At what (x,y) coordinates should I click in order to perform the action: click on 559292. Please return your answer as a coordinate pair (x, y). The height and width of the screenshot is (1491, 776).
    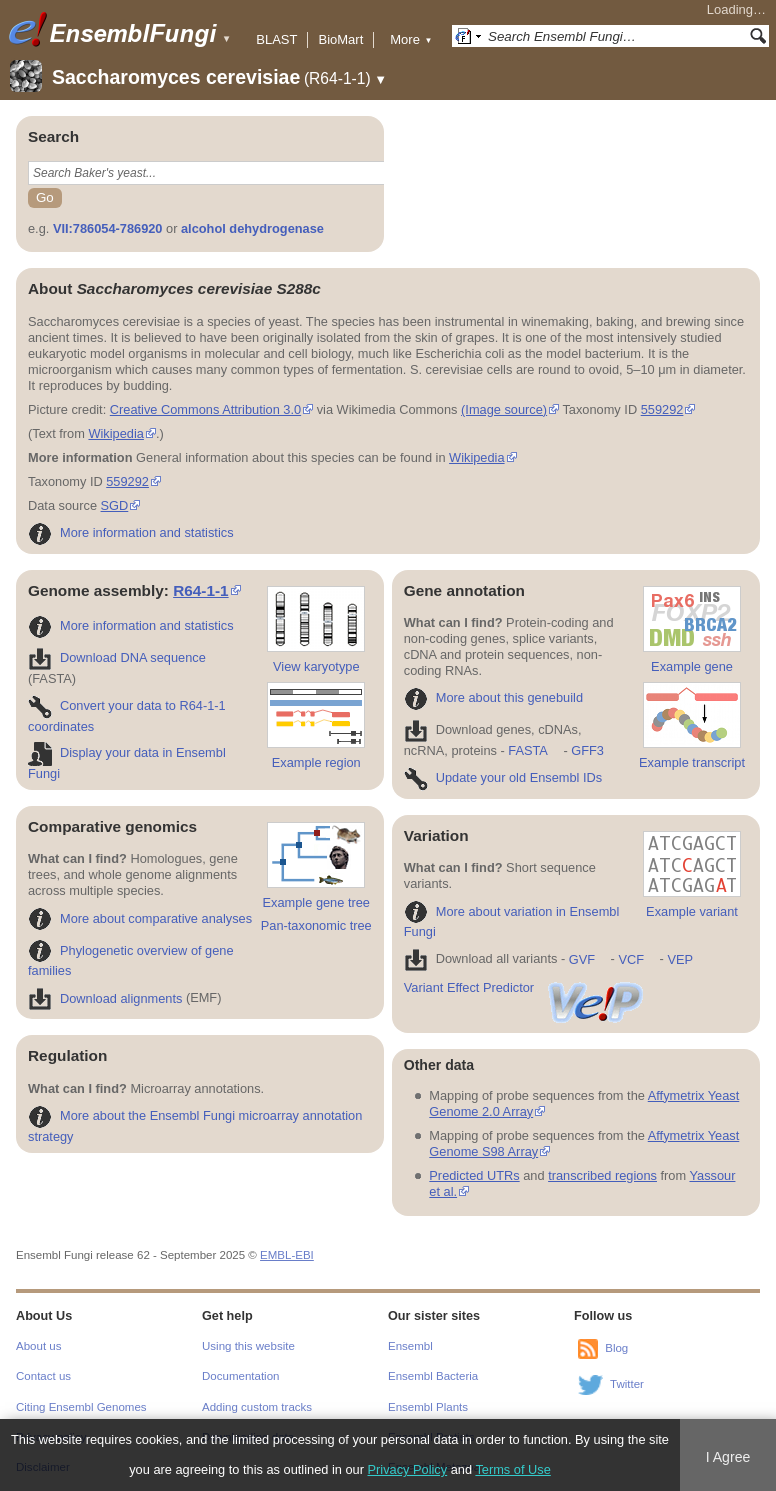
    Looking at the image, I should click on (662, 409).